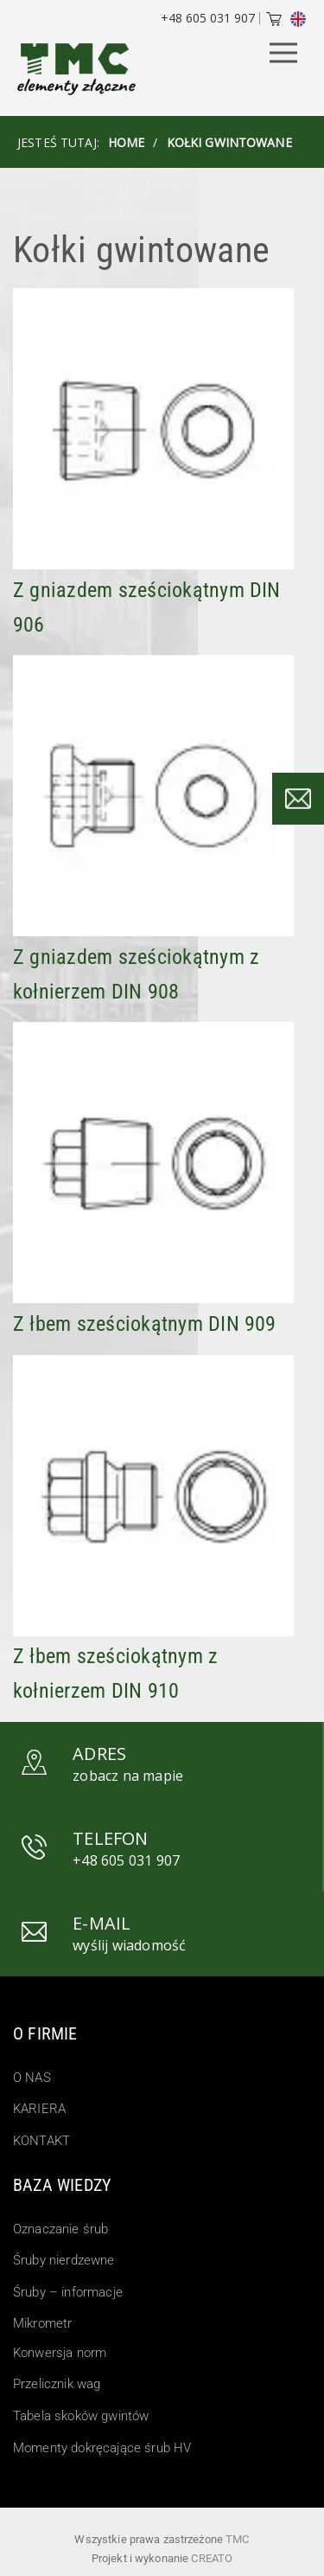 The height and width of the screenshot is (2576, 324). What do you see at coordinates (56, 2384) in the screenshot?
I see `Przelicznik wag` at bounding box center [56, 2384].